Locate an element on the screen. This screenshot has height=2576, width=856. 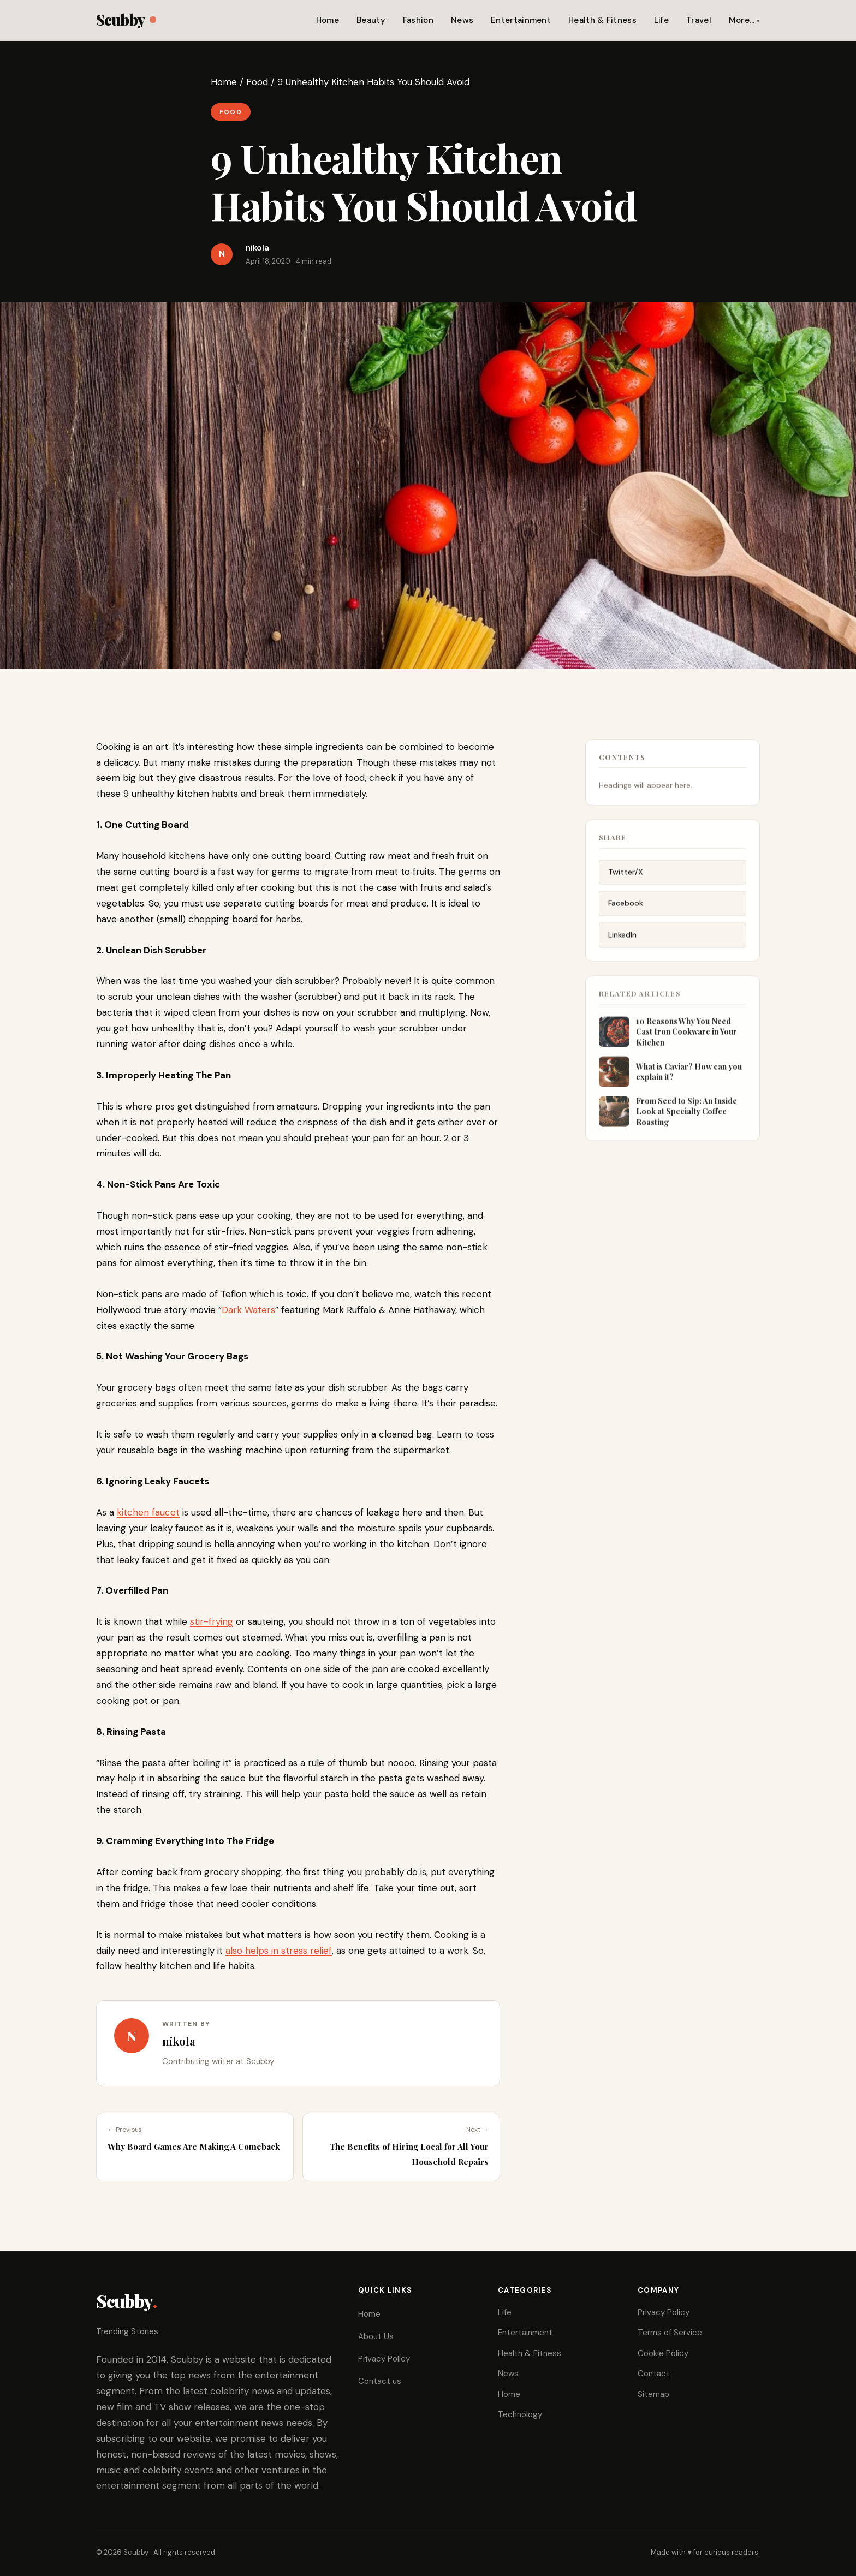
More… is located at coordinates (742, 20).